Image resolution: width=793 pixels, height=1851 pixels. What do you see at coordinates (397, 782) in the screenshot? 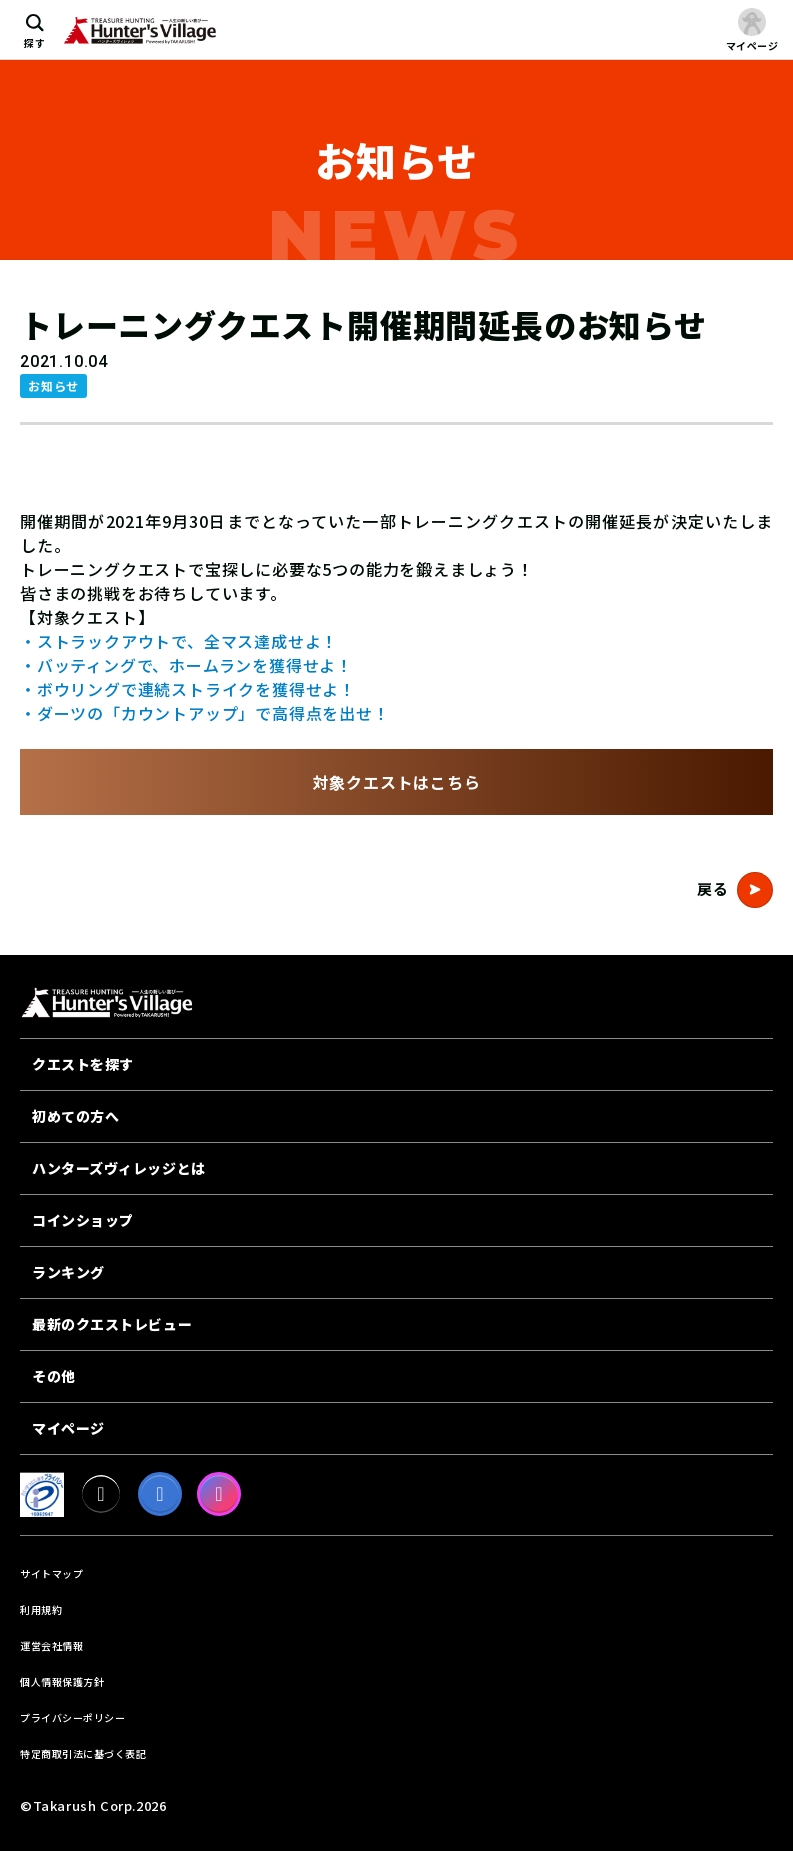
I see `対象クエストはこちら` at bounding box center [397, 782].